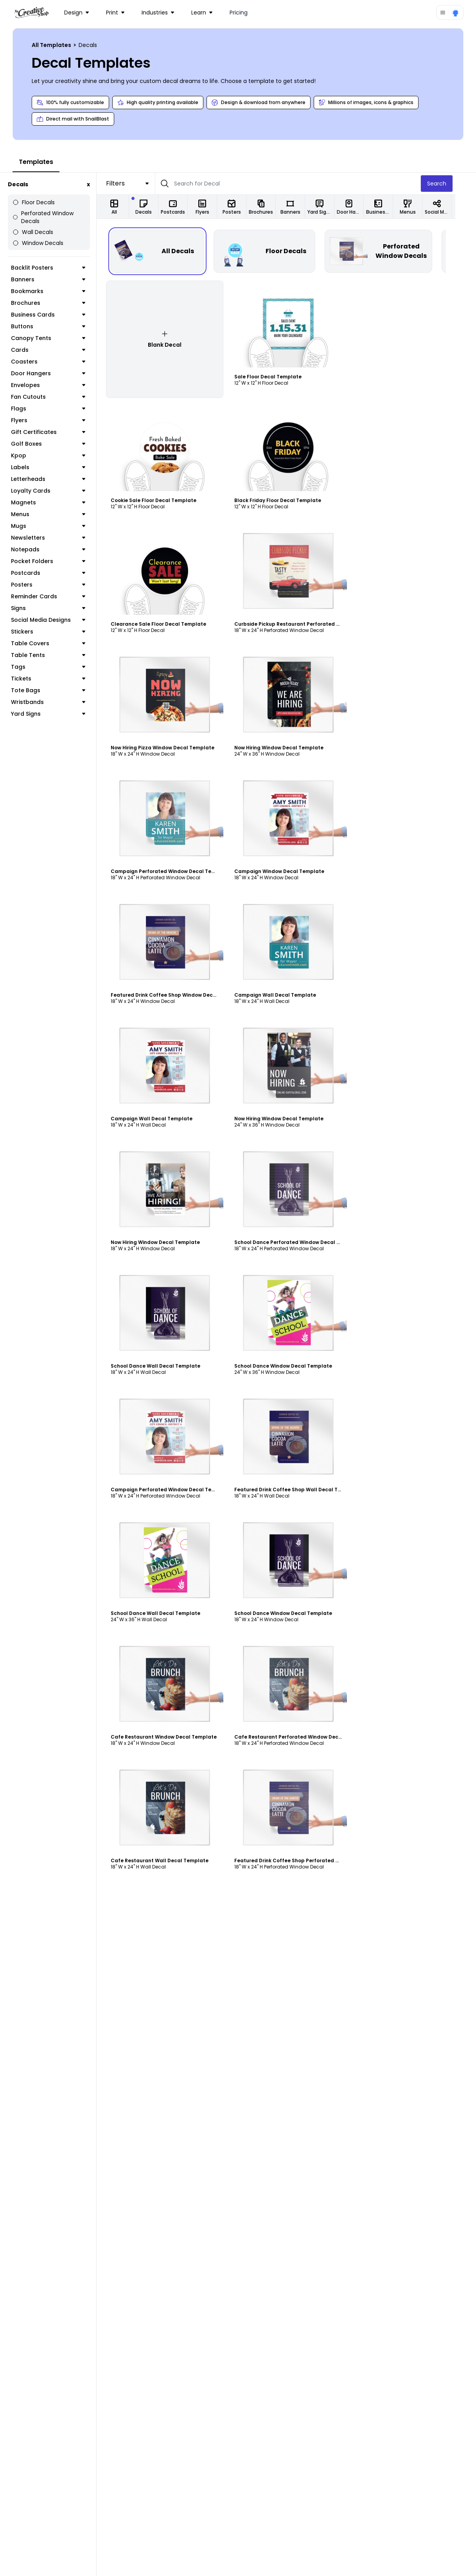 This screenshot has height=2576, width=476. Describe the element at coordinates (58, 307) in the screenshot. I see `Business Cards` at that location.